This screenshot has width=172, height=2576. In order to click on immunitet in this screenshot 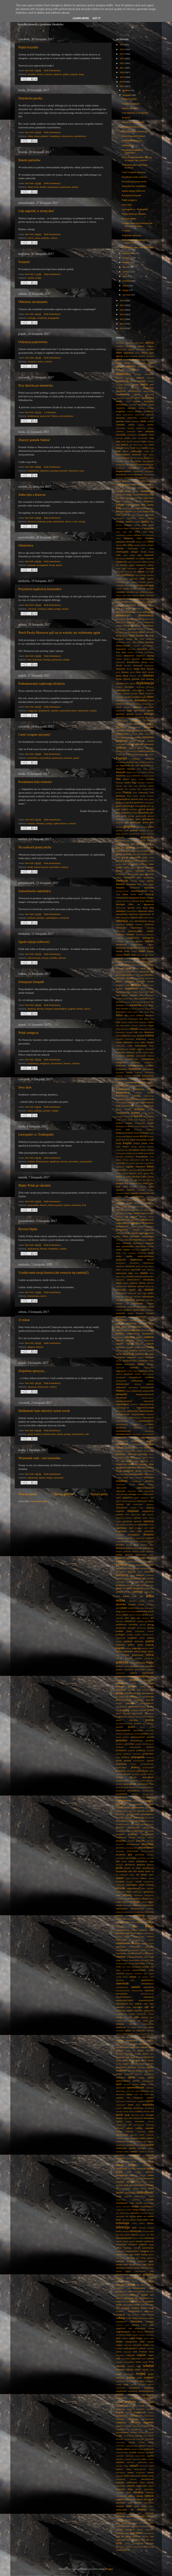, I will do `click(121, 911)`.